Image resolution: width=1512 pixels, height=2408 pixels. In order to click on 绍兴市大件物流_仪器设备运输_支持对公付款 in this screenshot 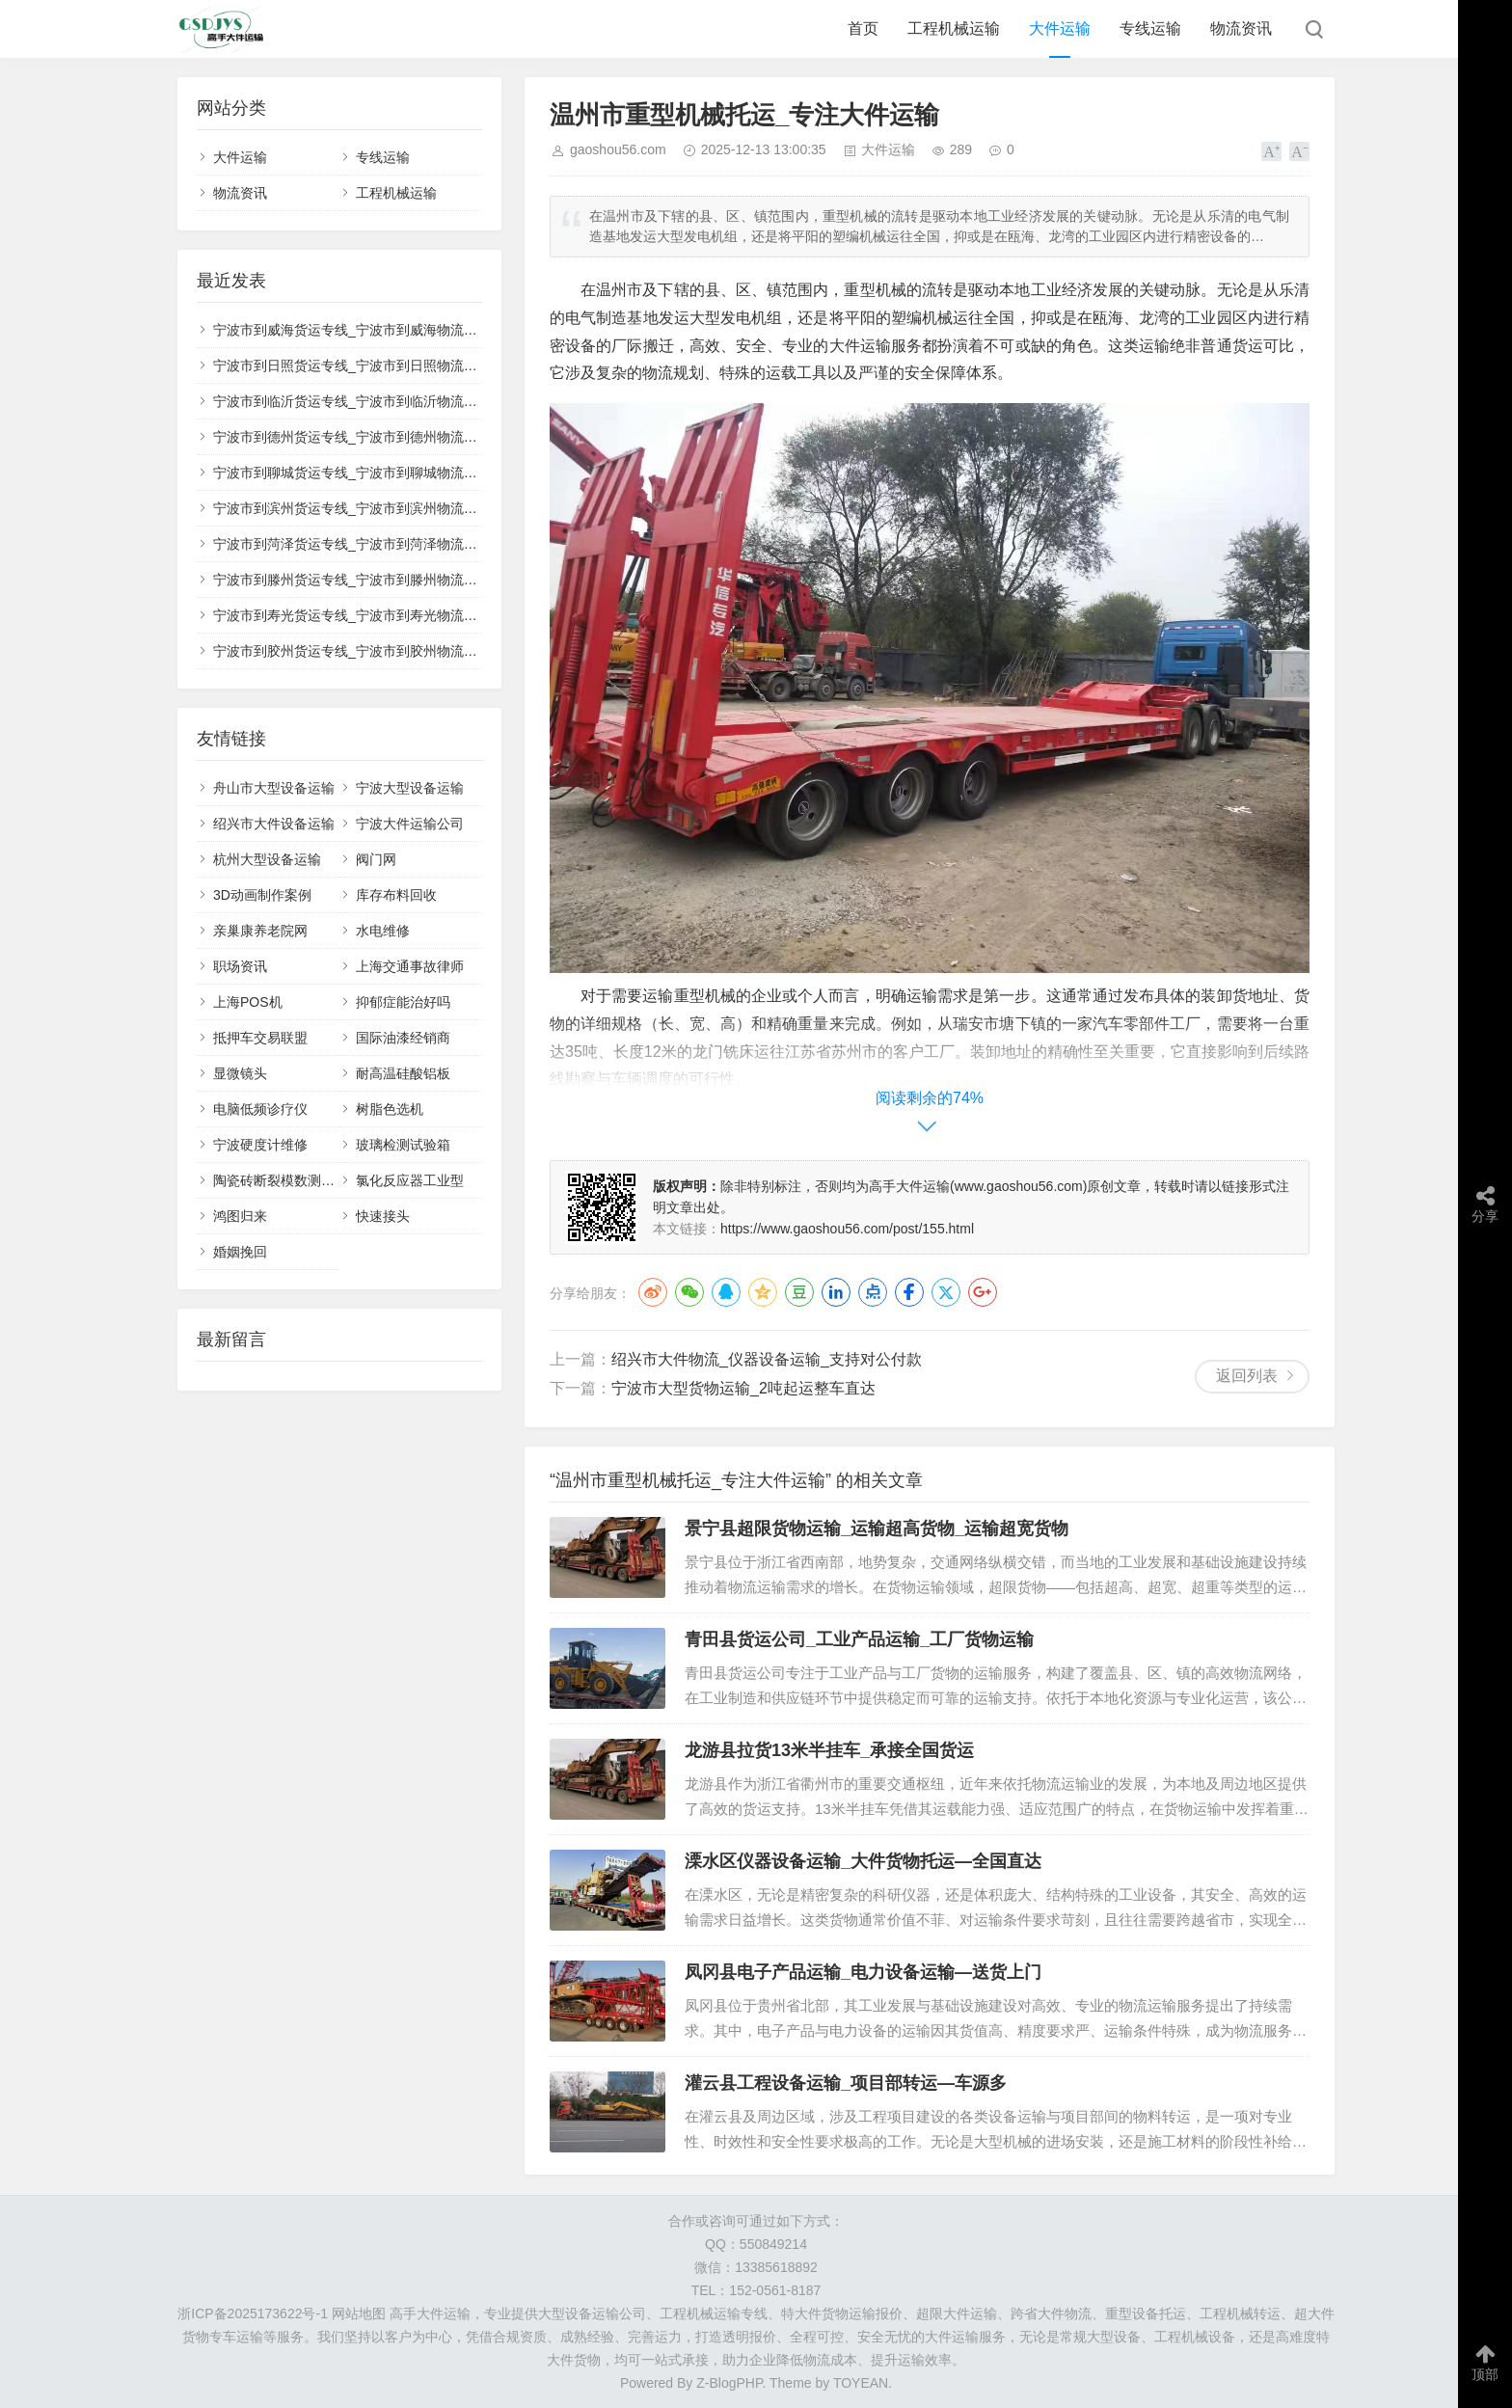, I will do `click(766, 1359)`.